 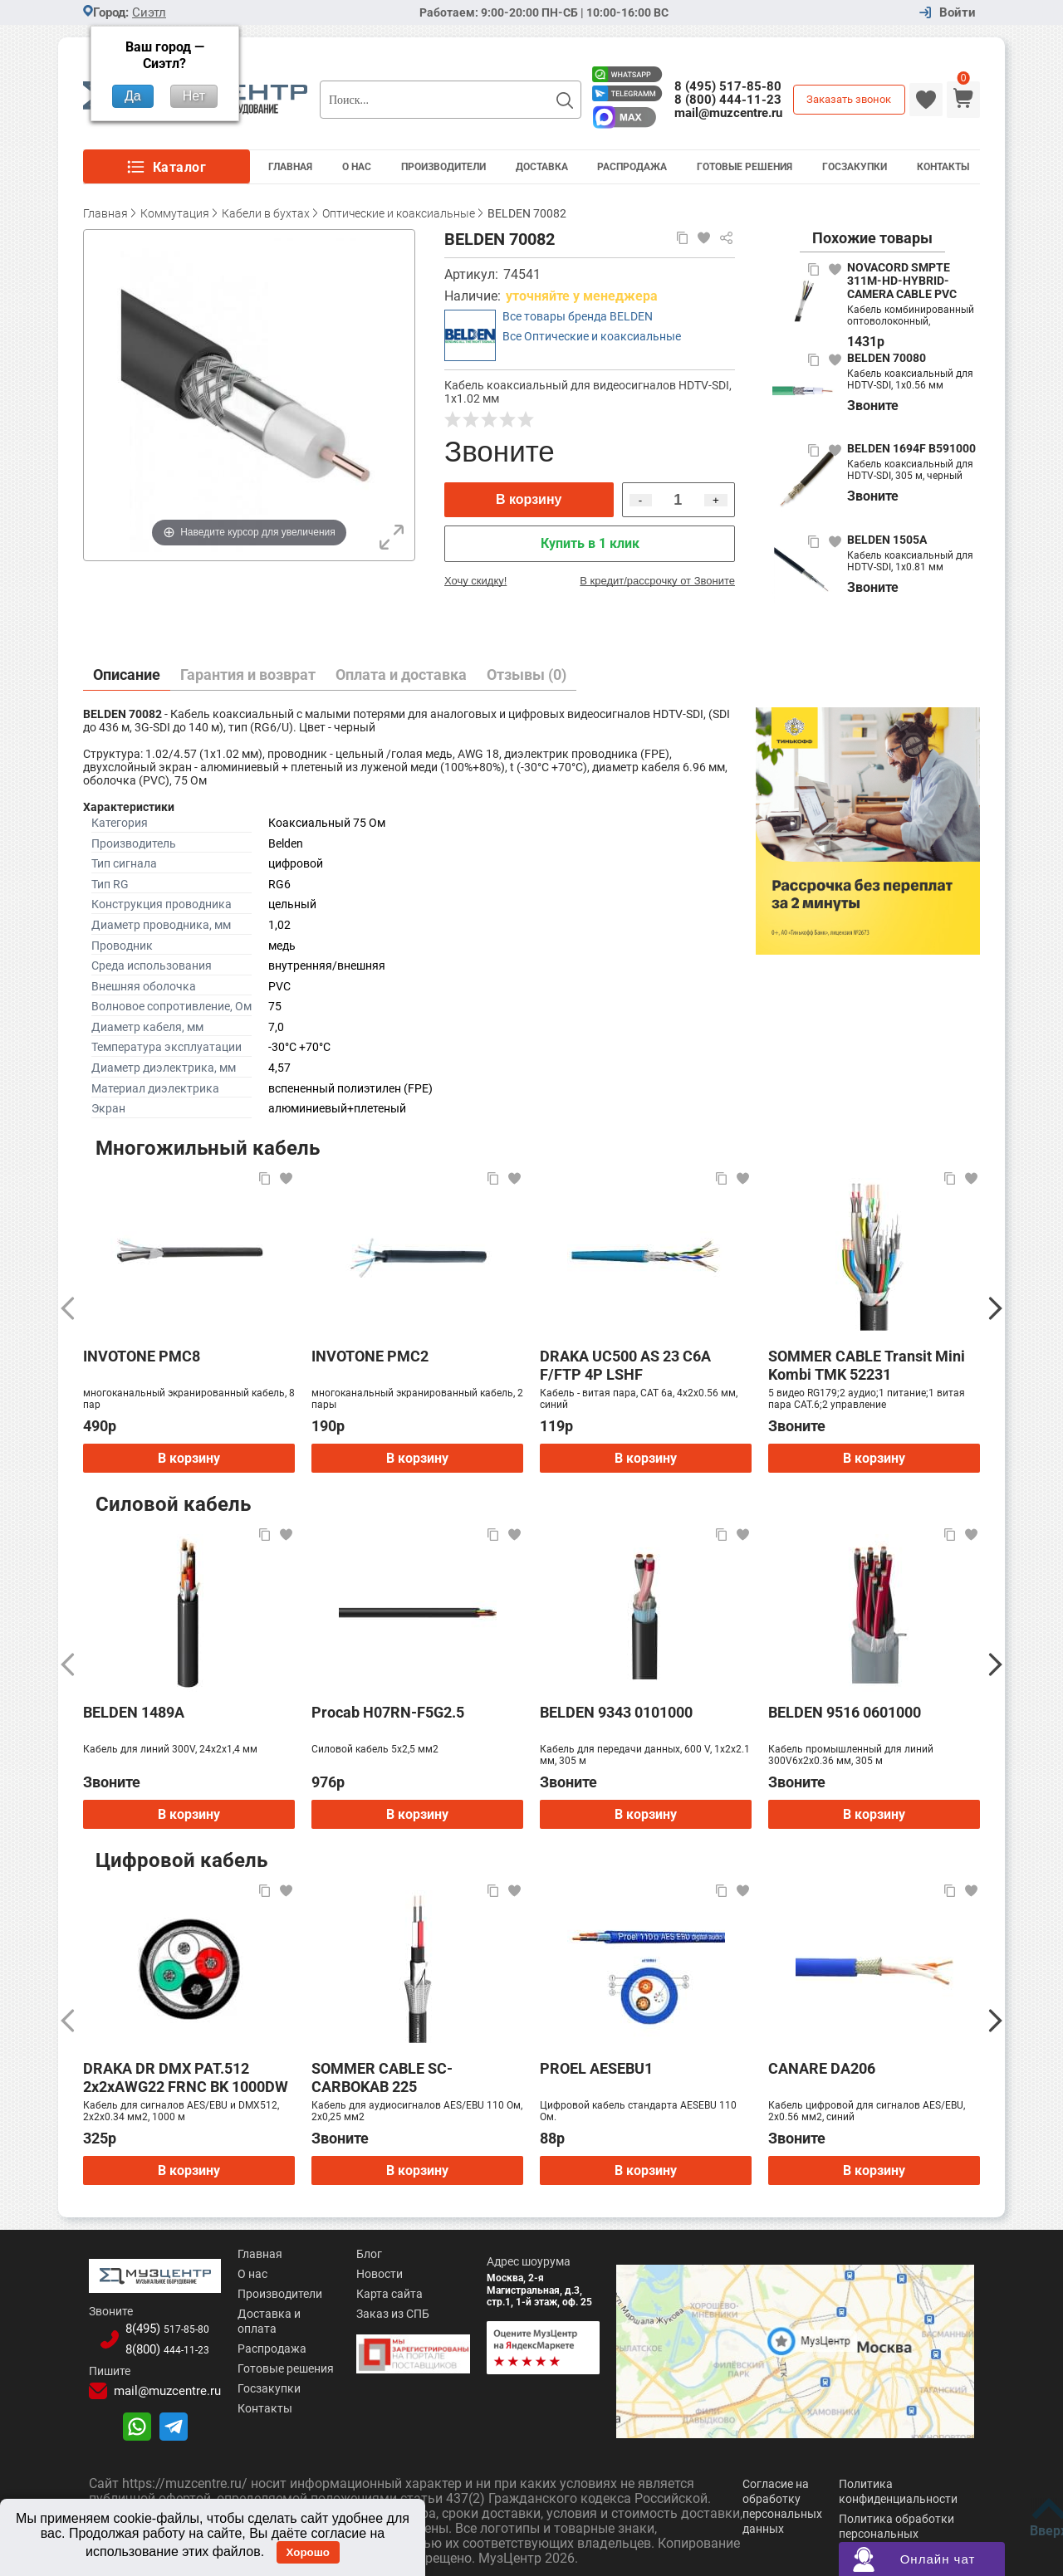 What do you see at coordinates (126, 674) in the screenshot?
I see `Описание` at bounding box center [126, 674].